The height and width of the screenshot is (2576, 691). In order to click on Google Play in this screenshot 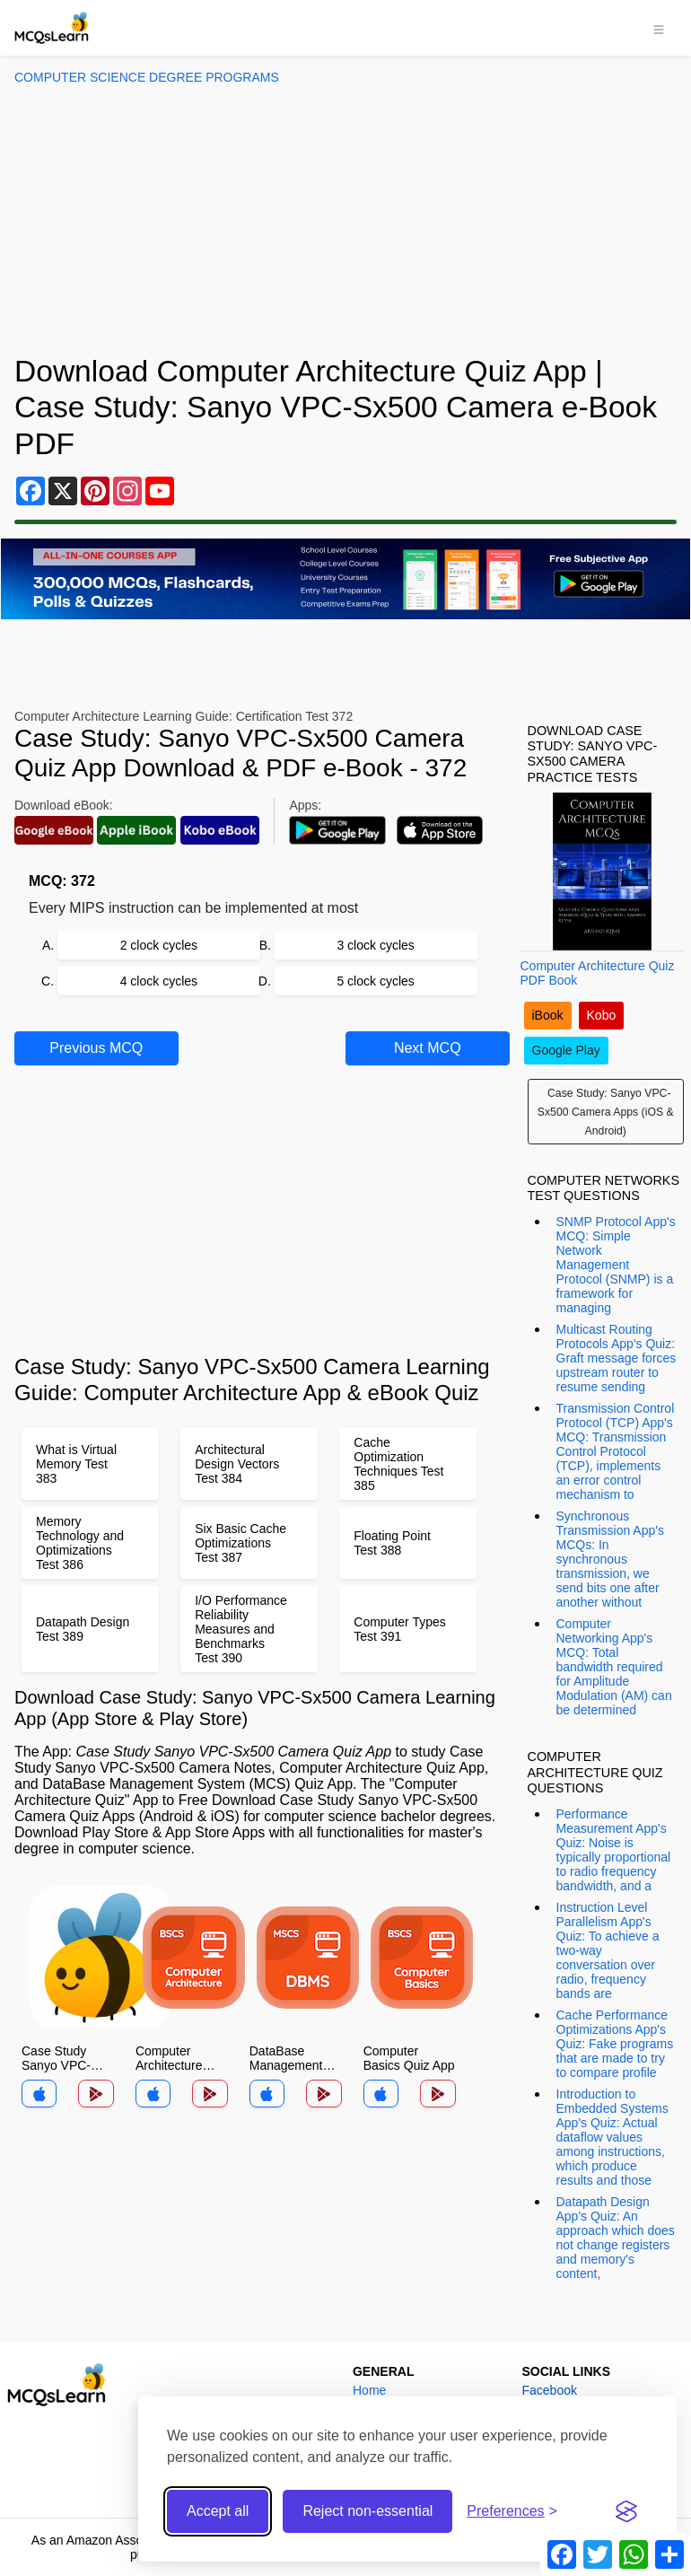, I will do `click(566, 1050)`.